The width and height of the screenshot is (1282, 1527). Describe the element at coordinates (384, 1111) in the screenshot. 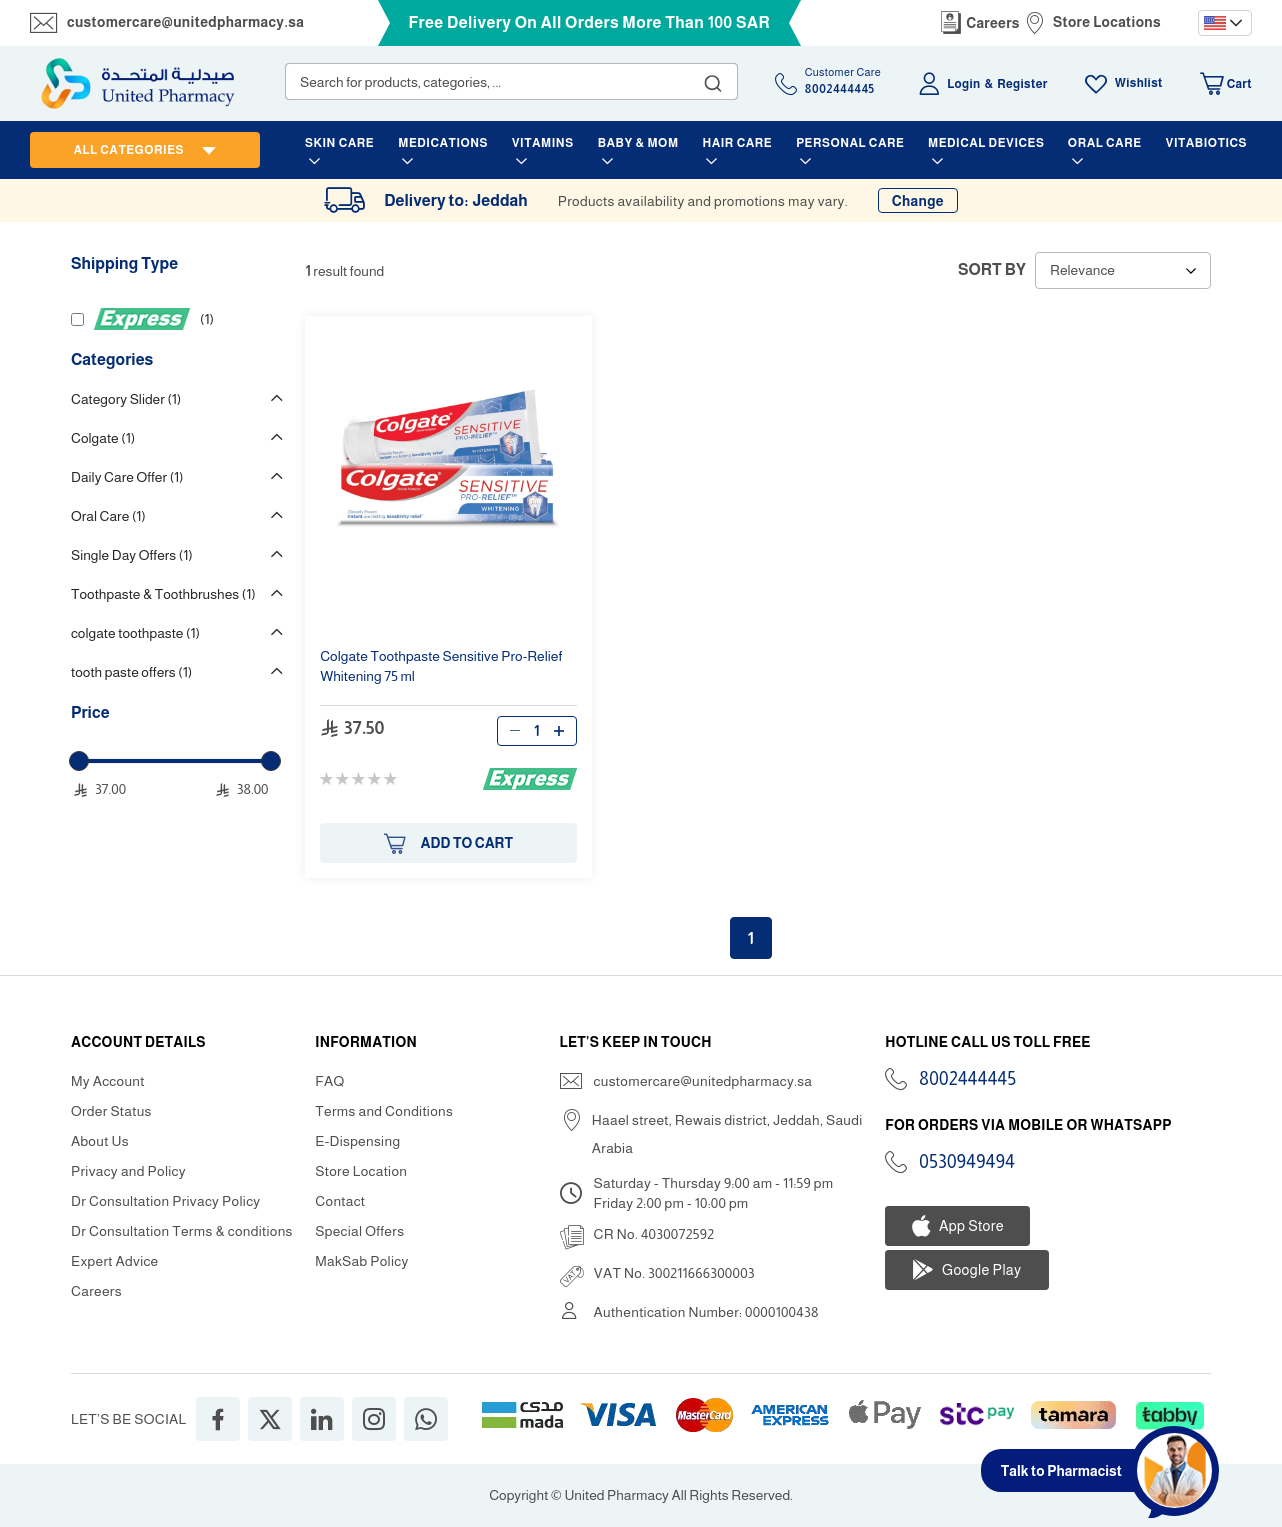

I see `Terms and Conditions` at that location.